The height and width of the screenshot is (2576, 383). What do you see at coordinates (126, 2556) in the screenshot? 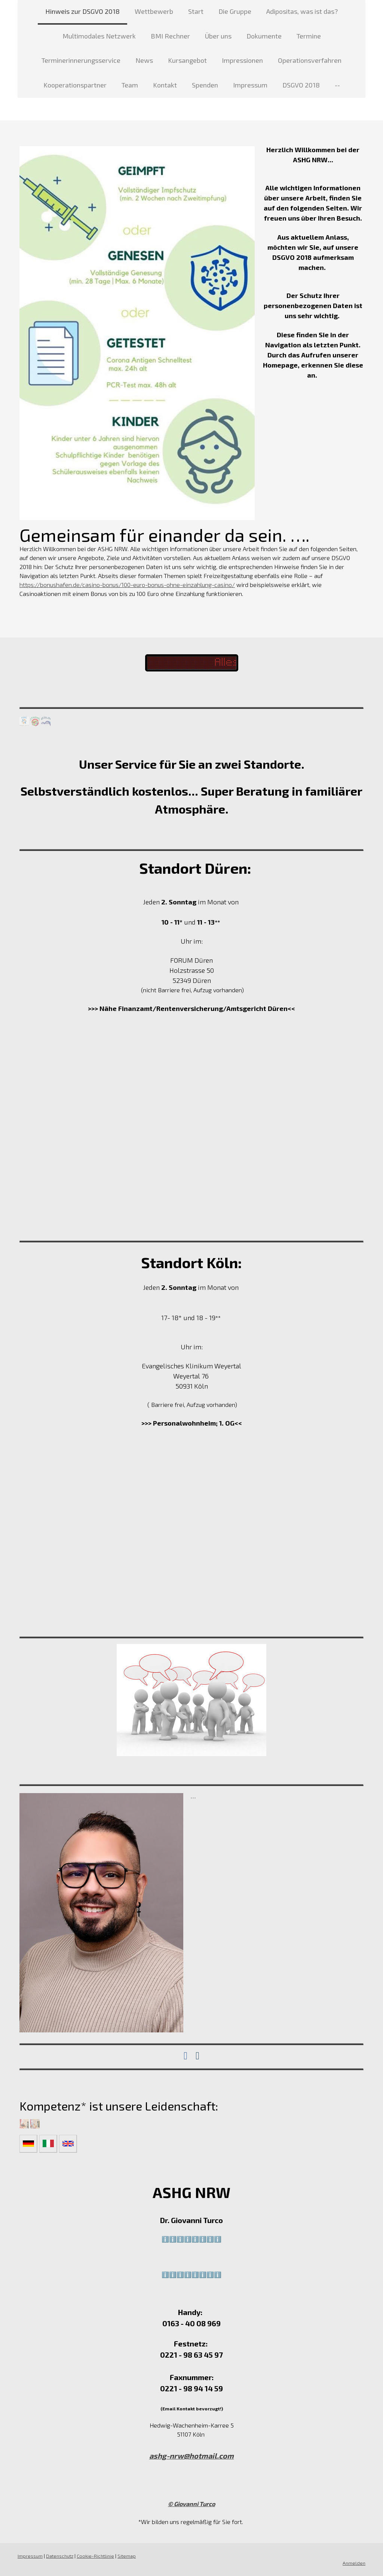
I see `Sitemap` at bounding box center [126, 2556].